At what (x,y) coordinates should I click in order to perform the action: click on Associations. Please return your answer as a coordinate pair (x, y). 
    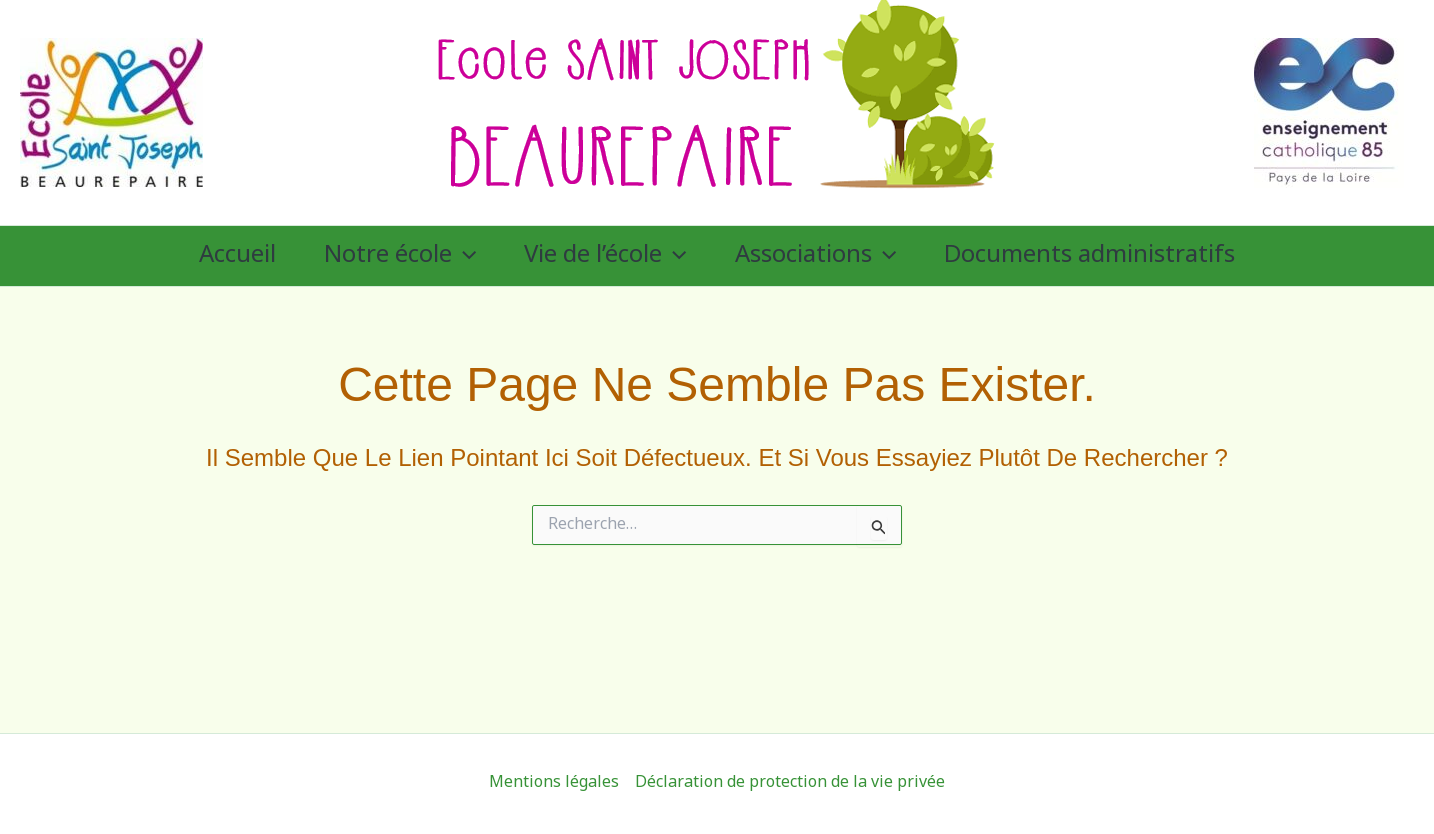
    Looking at the image, I should click on (815, 256).